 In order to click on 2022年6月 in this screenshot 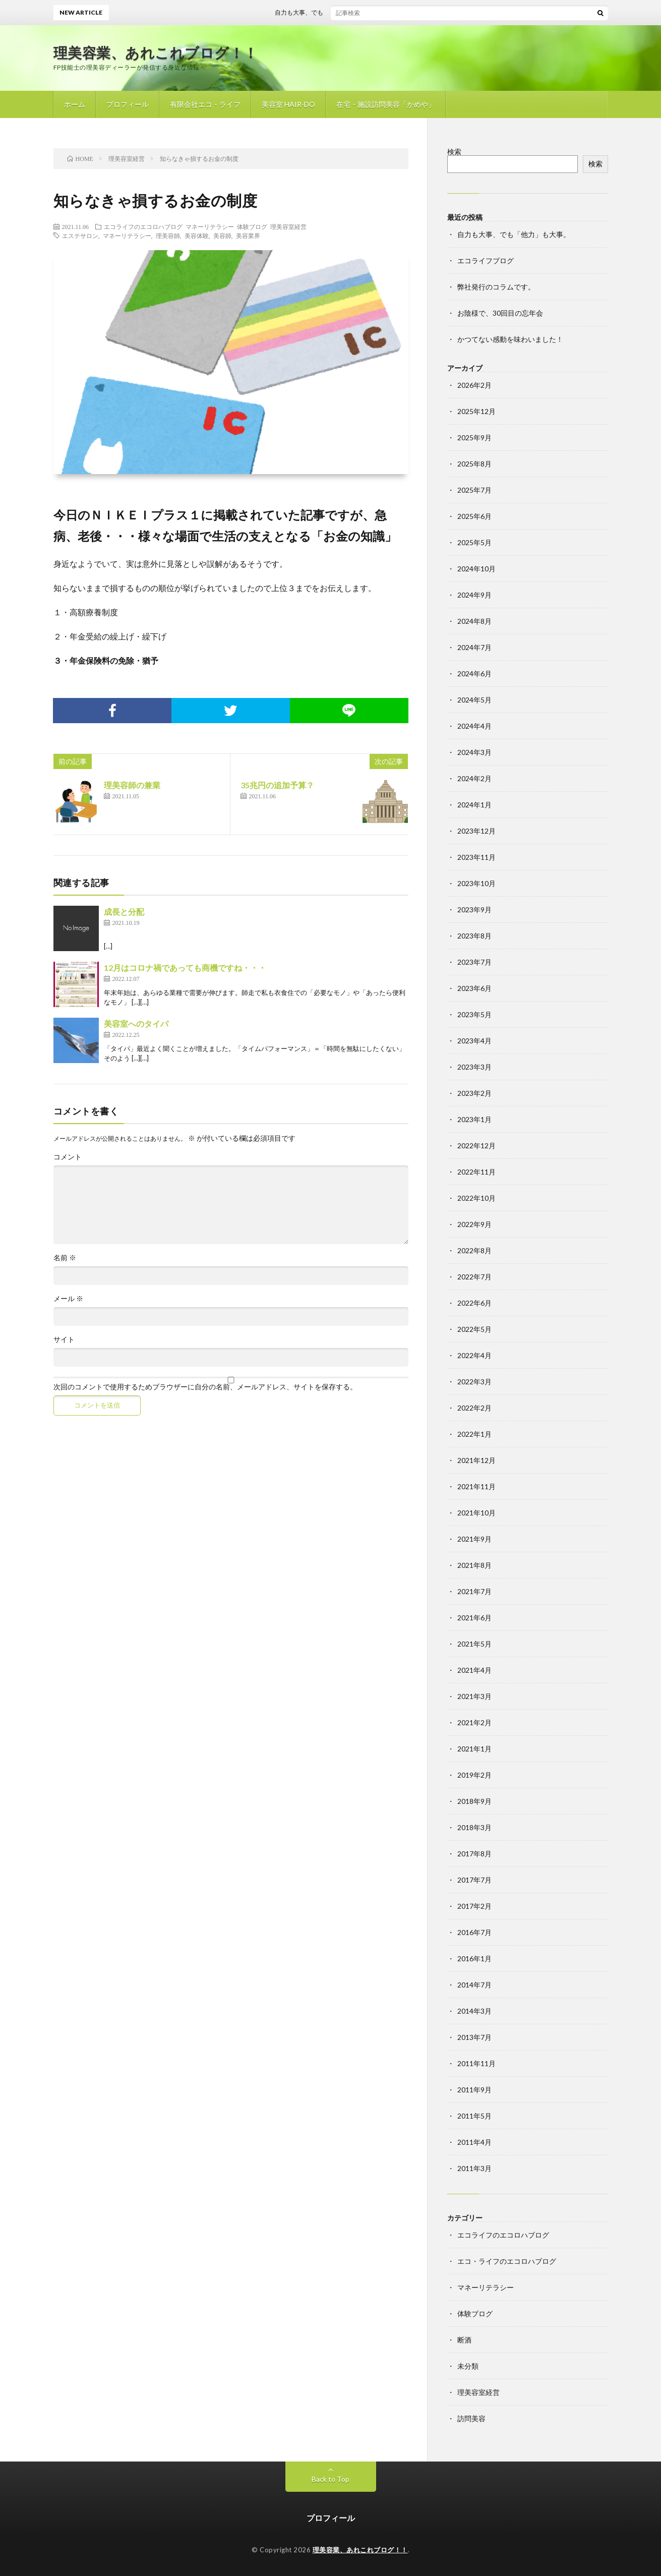, I will do `click(474, 1303)`.